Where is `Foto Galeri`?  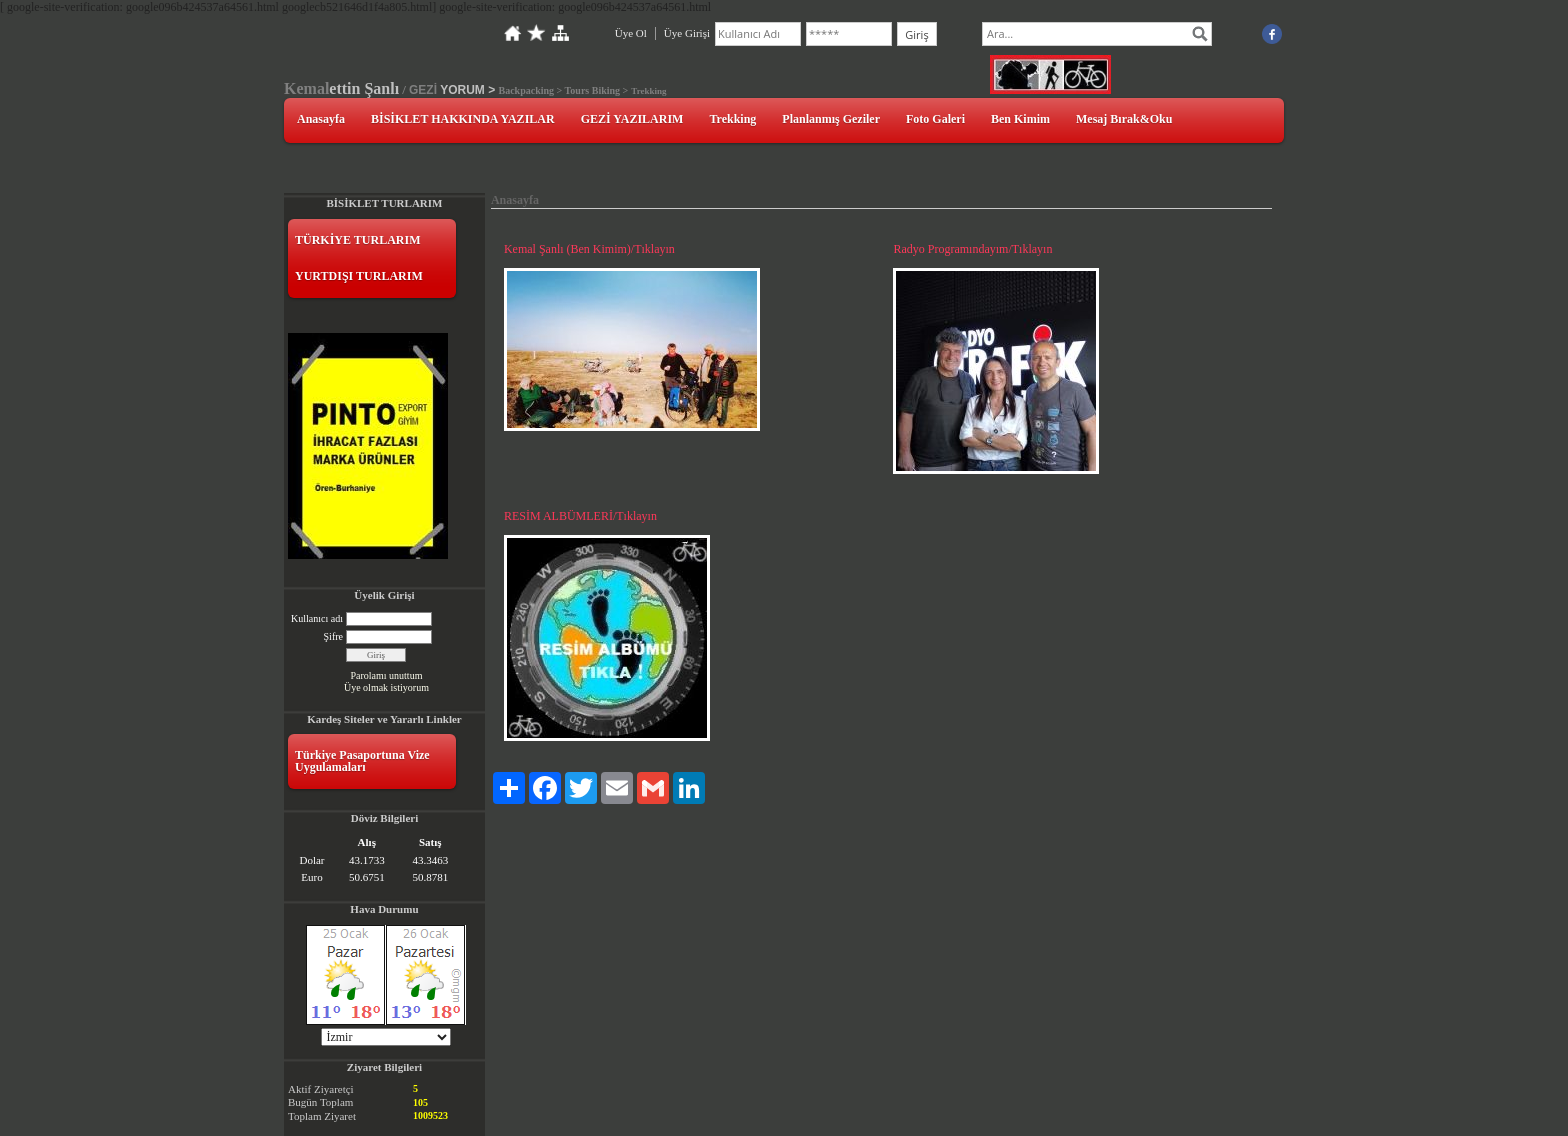
Foto Galeri is located at coordinates (935, 119).